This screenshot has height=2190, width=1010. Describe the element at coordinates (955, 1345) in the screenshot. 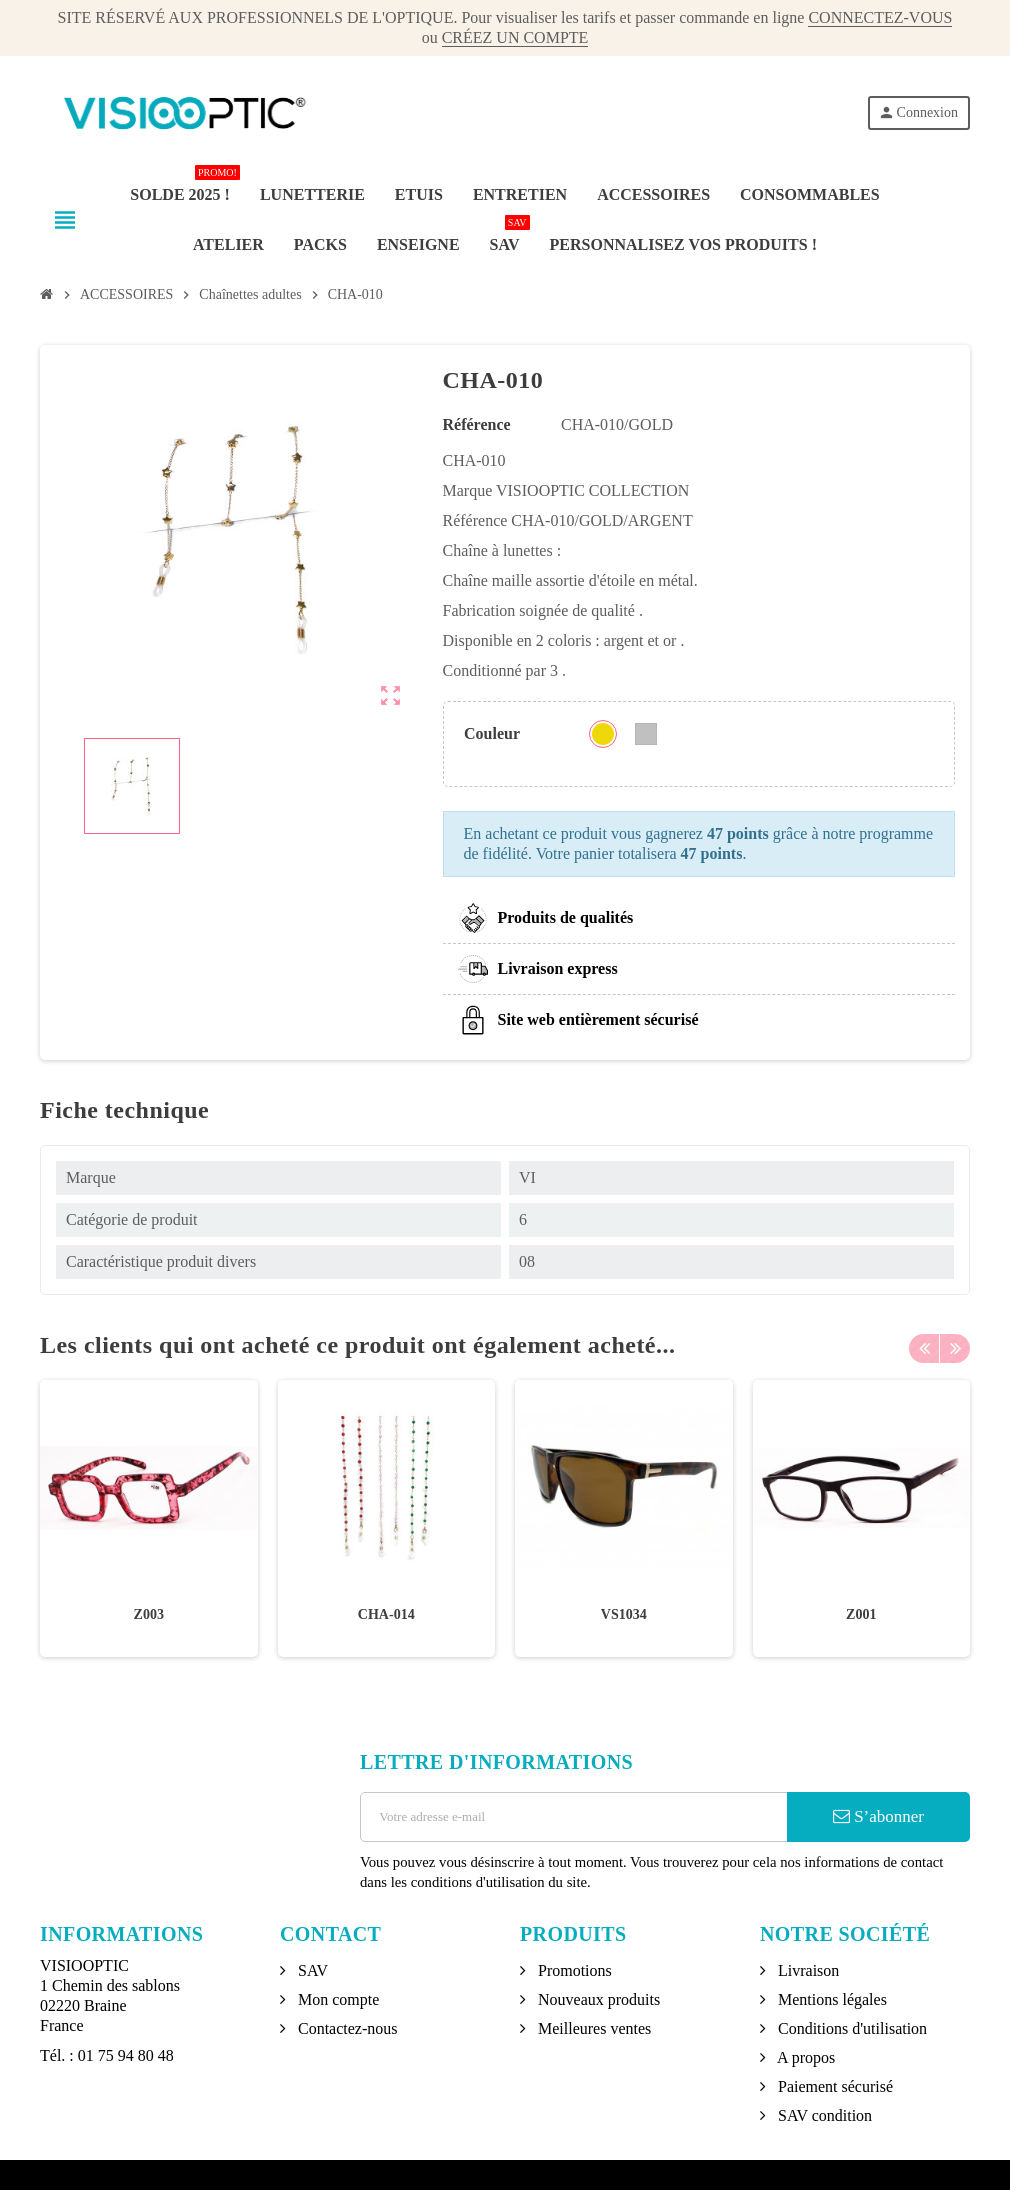

I see `Next [button]` at that location.